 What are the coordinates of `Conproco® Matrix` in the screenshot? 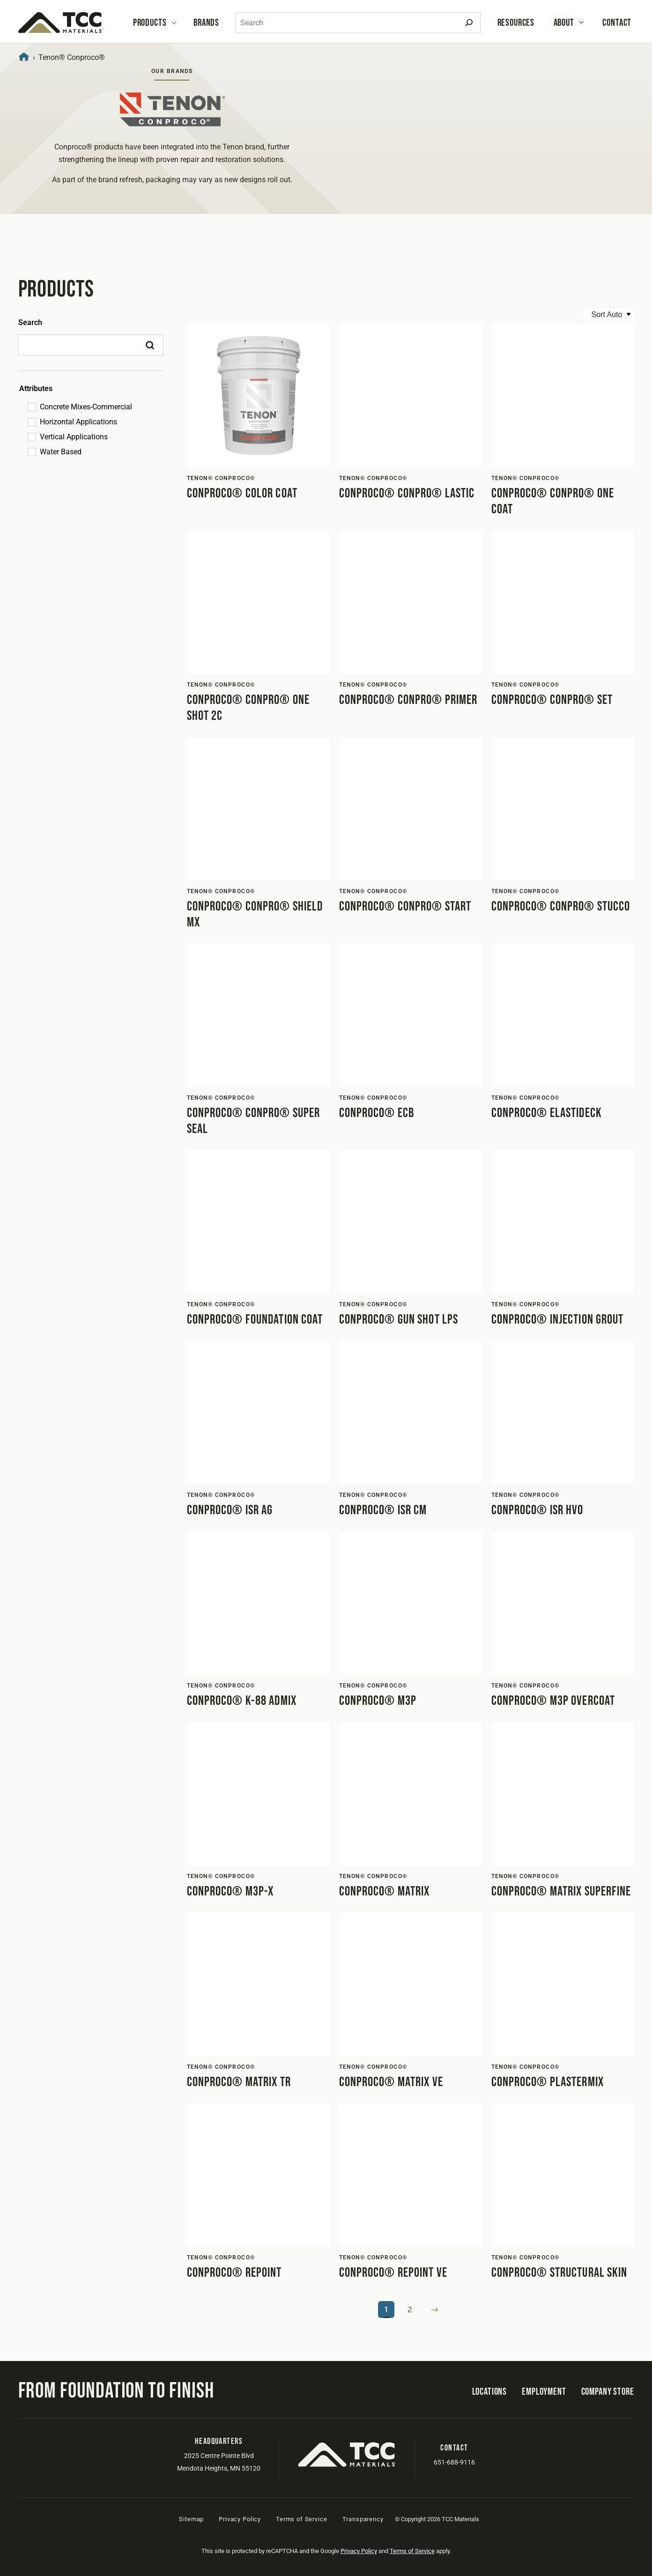 It's located at (384, 1891).